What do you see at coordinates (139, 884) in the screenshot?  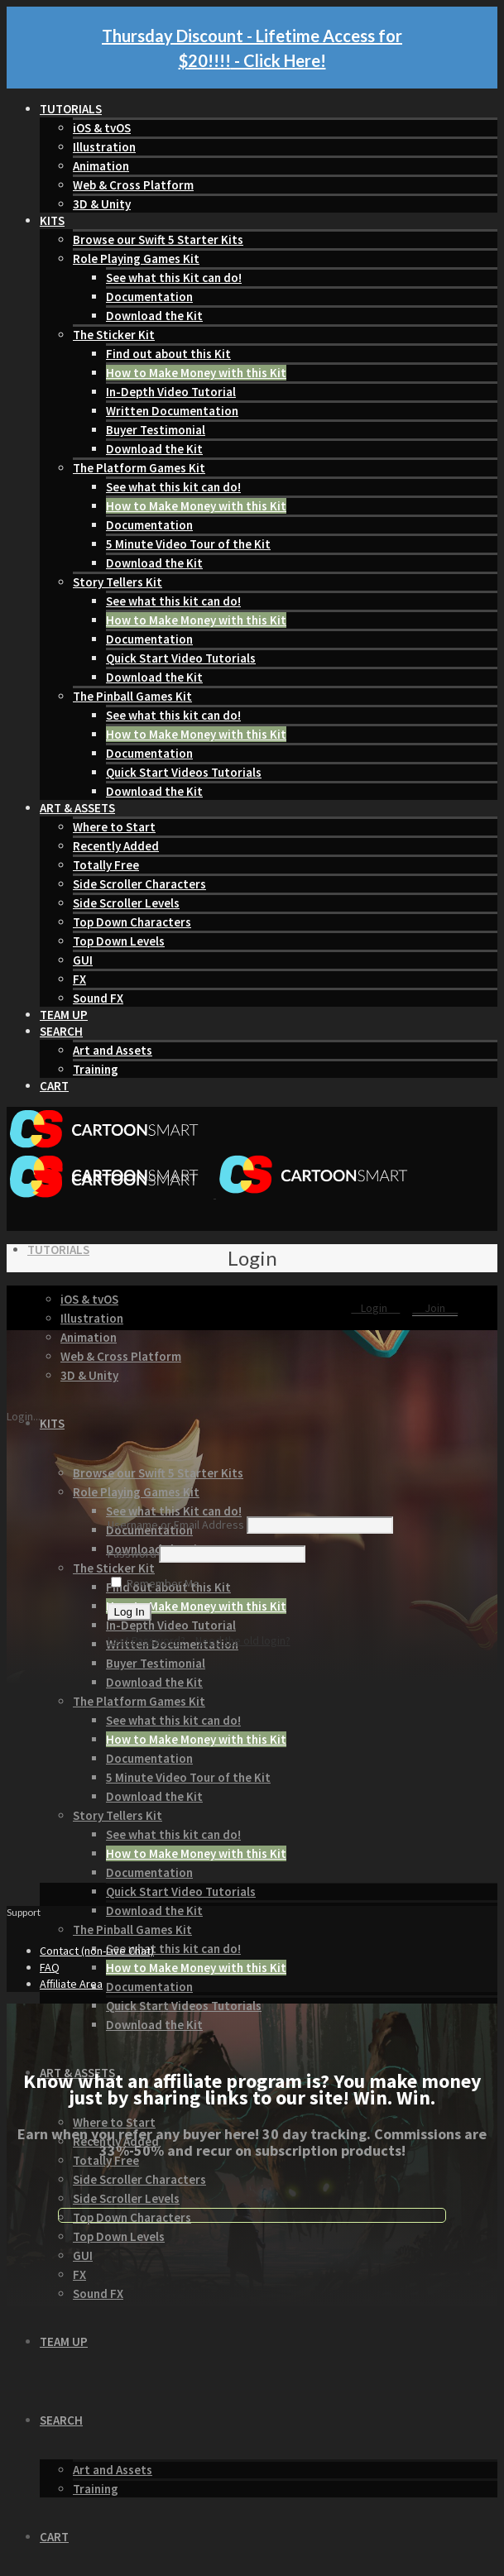 I see `Side Scroller Characters` at bounding box center [139, 884].